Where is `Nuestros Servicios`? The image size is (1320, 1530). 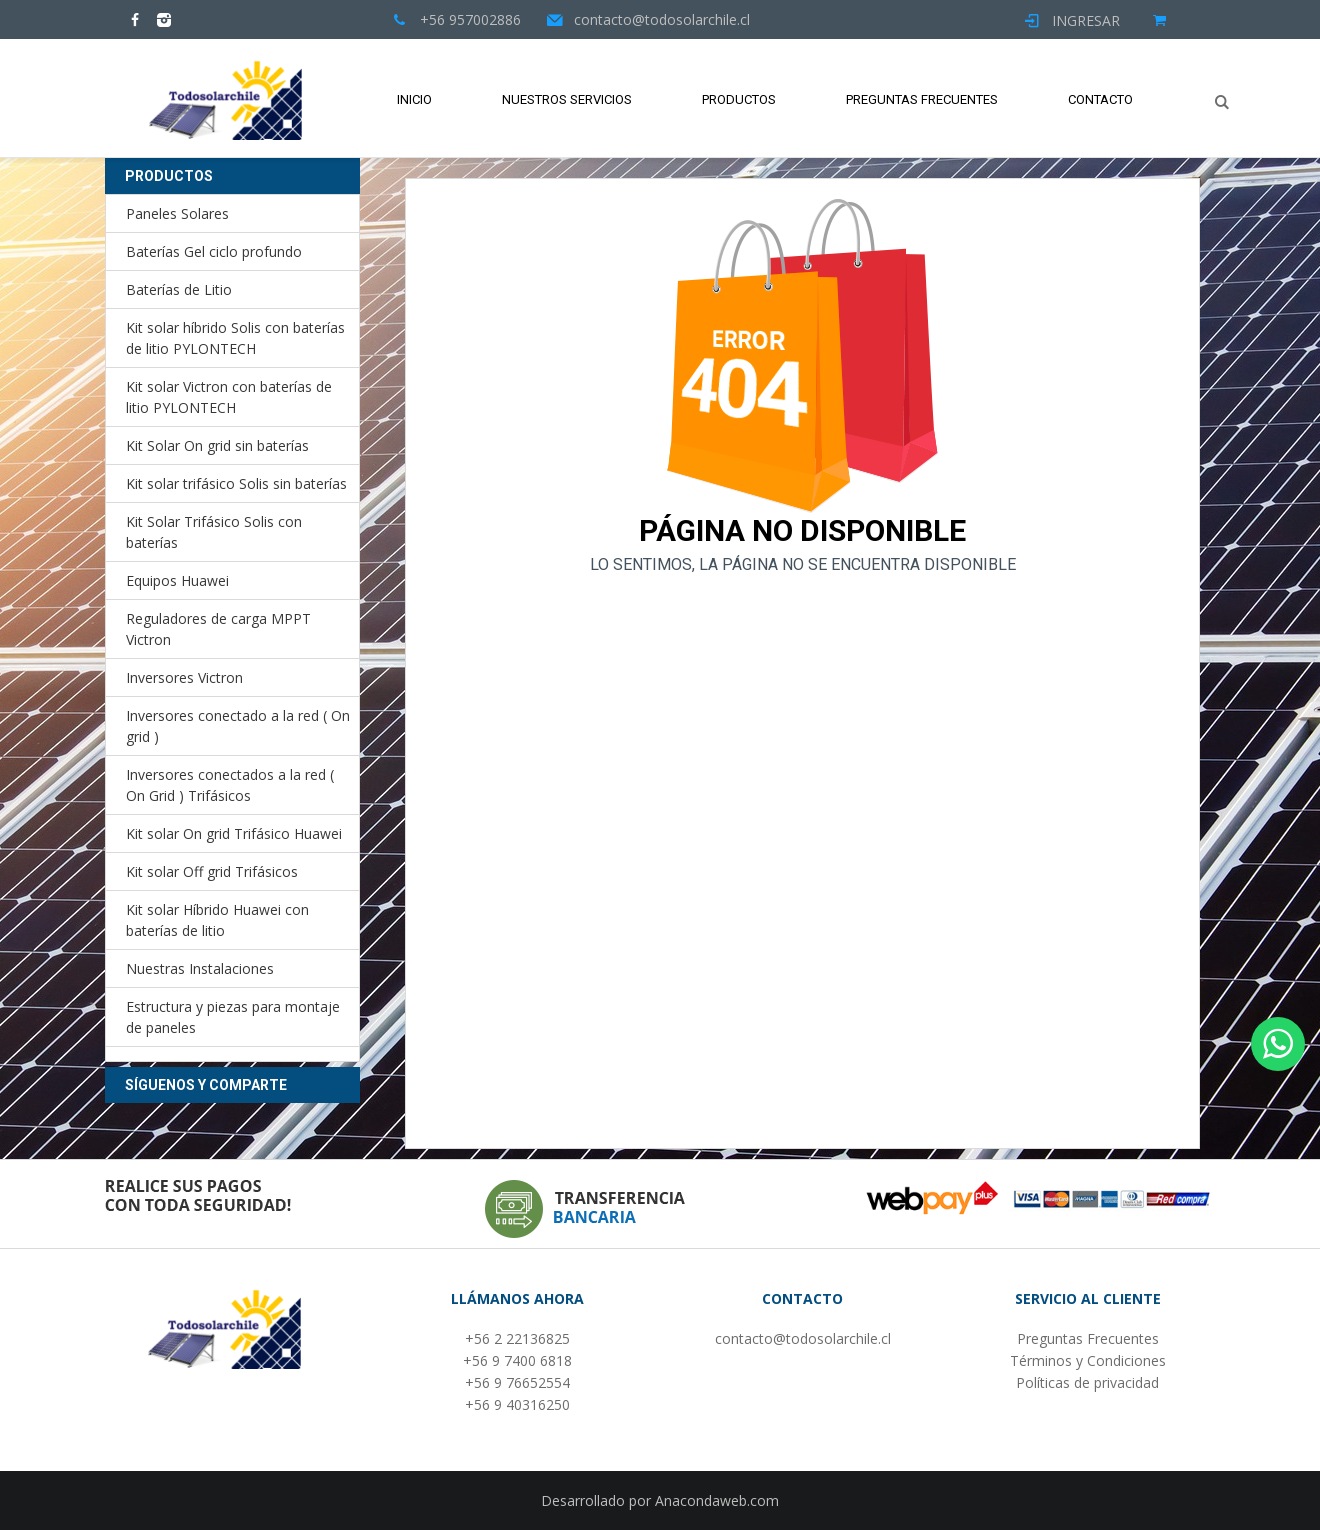 Nuestros Servicios is located at coordinates (567, 99).